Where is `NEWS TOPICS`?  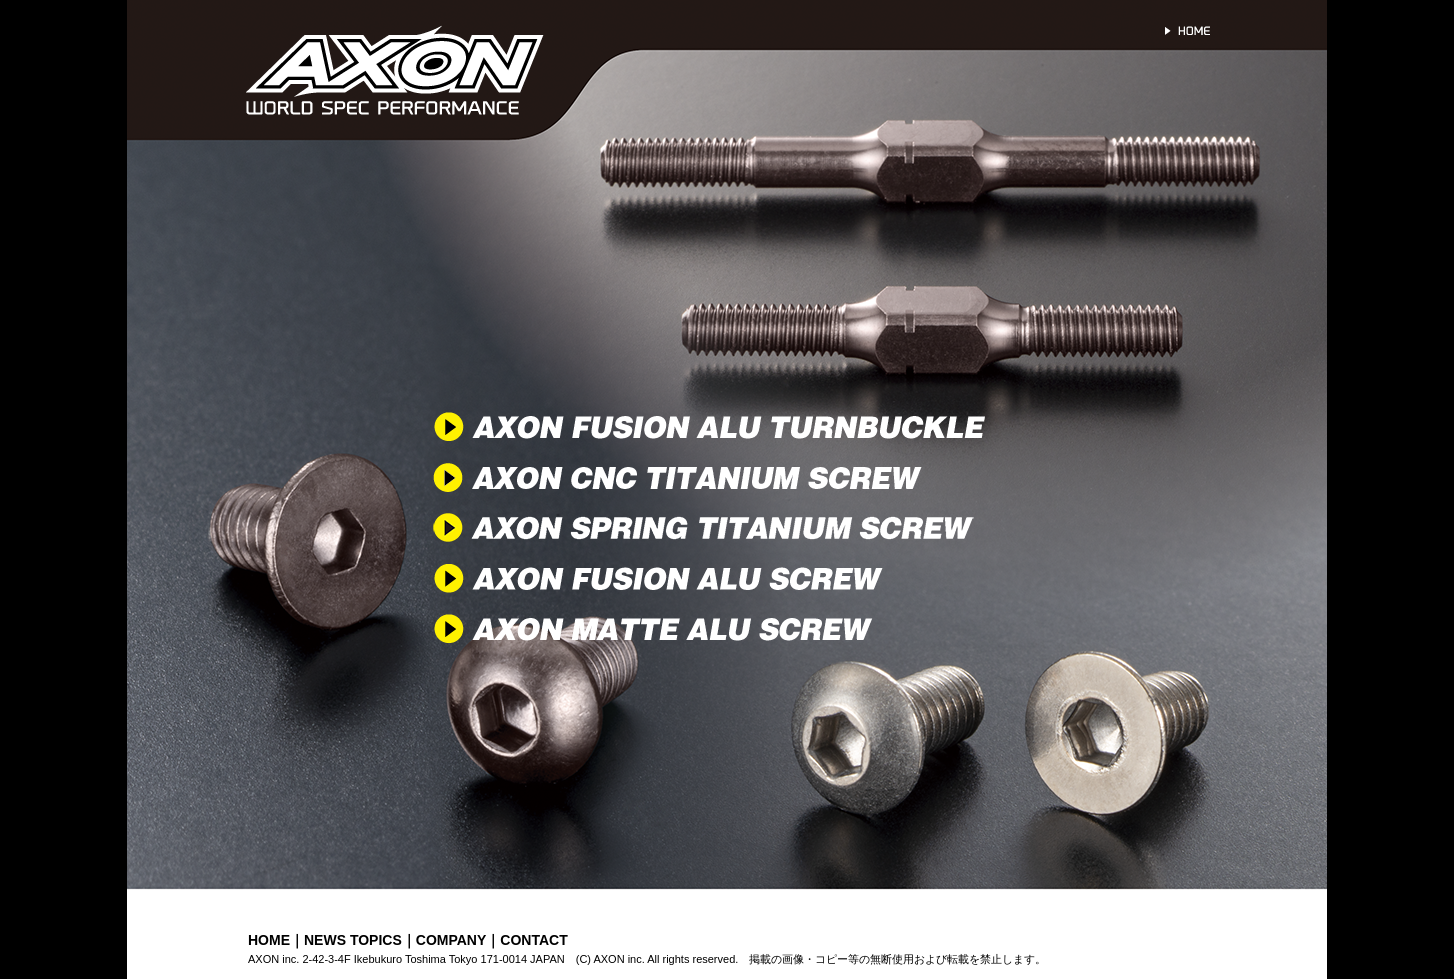 NEWS TOPICS is located at coordinates (353, 940).